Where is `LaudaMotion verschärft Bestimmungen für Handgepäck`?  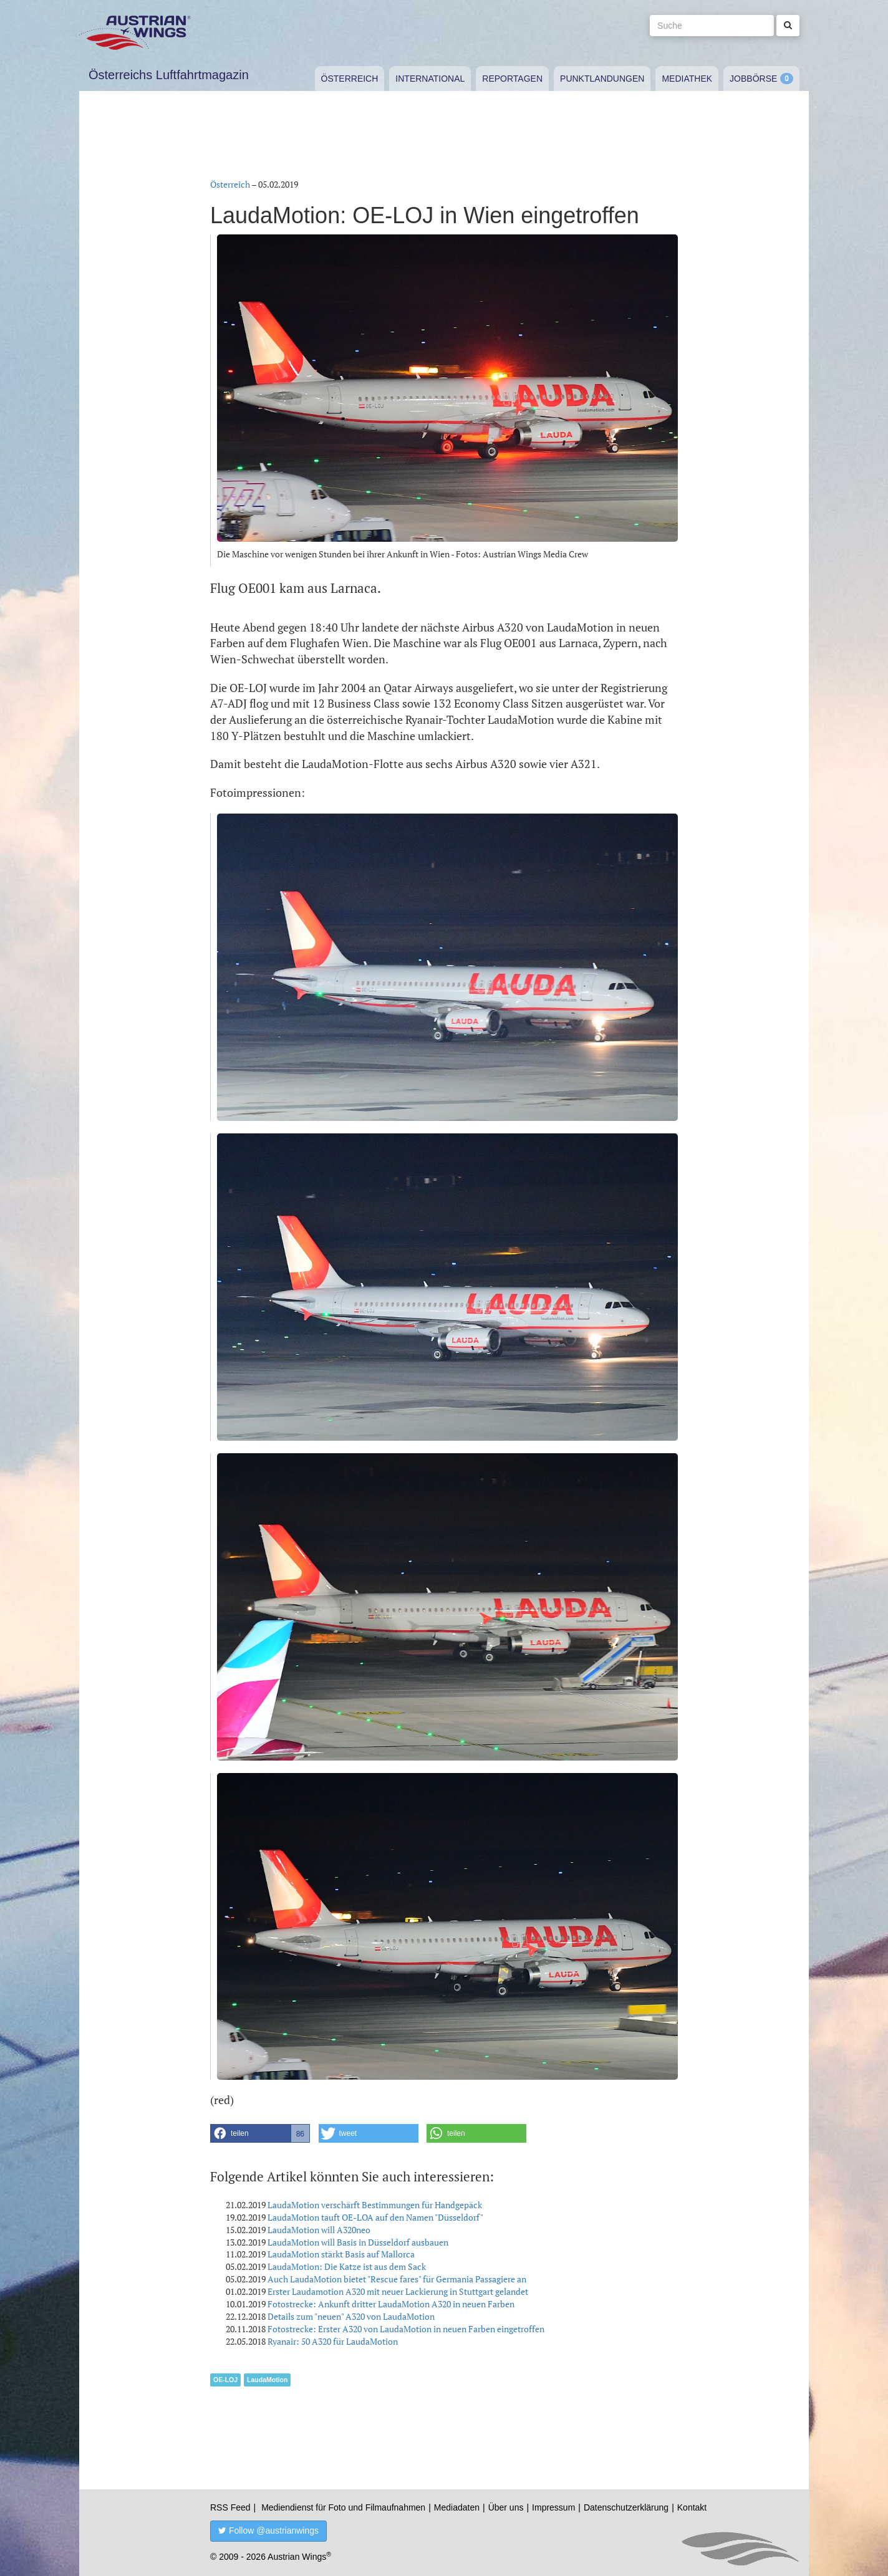
LaudaMotion verschärft Bestimmungen für Handgepäck is located at coordinates (375, 2205).